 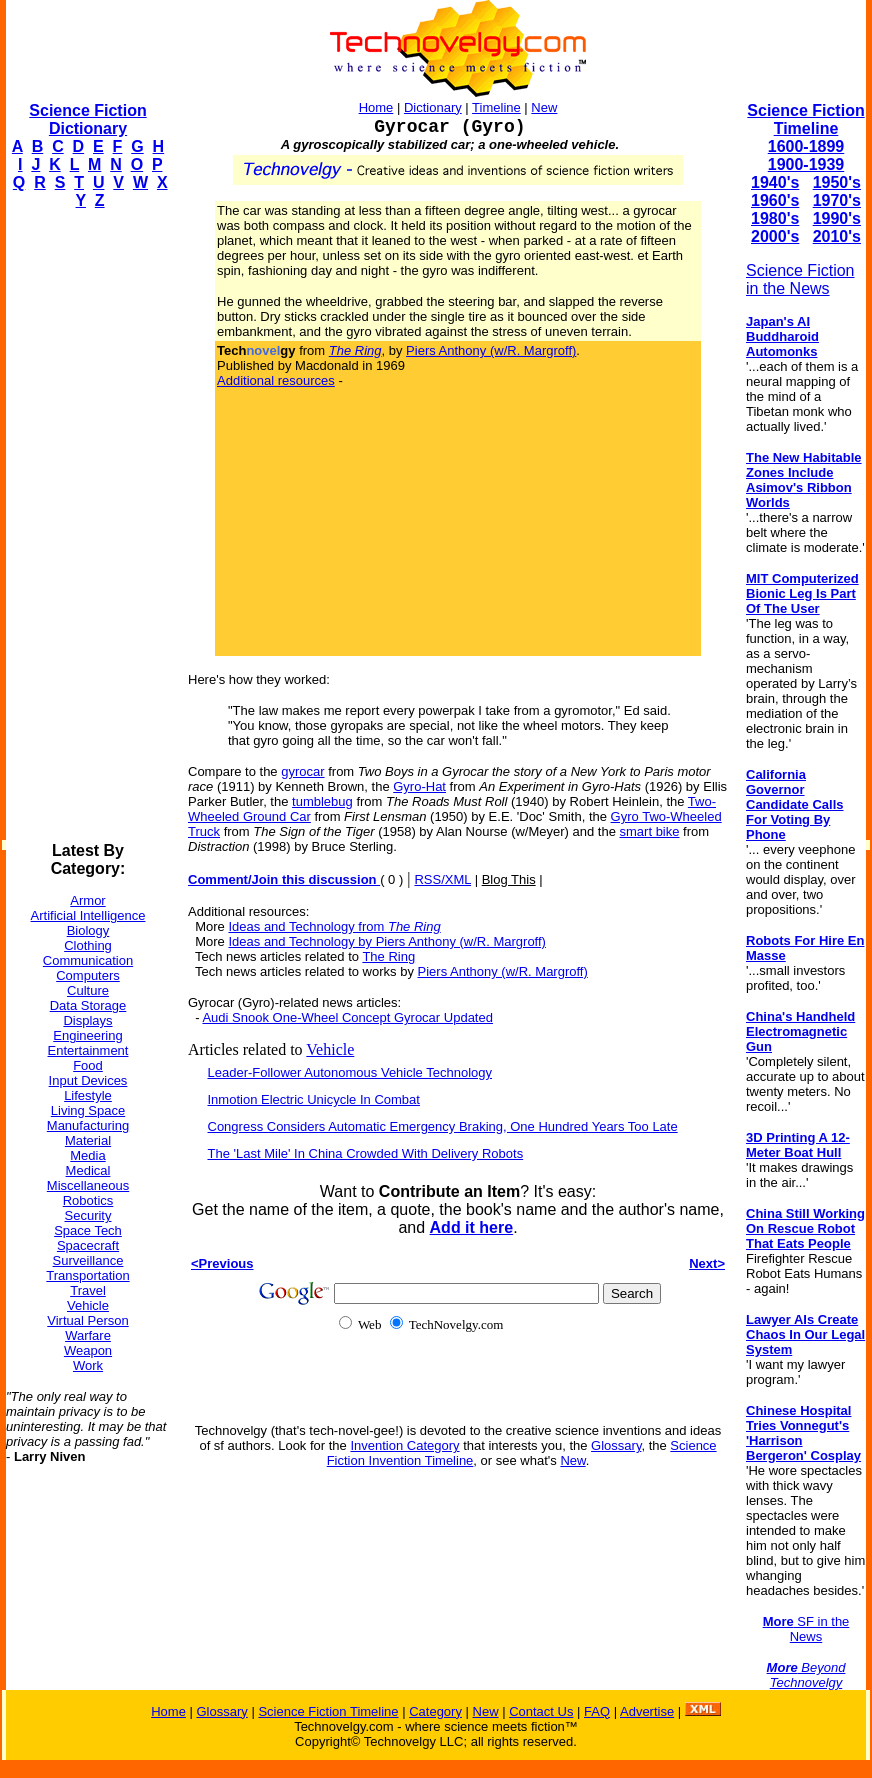 I want to click on Category, so click(x=435, y=1711).